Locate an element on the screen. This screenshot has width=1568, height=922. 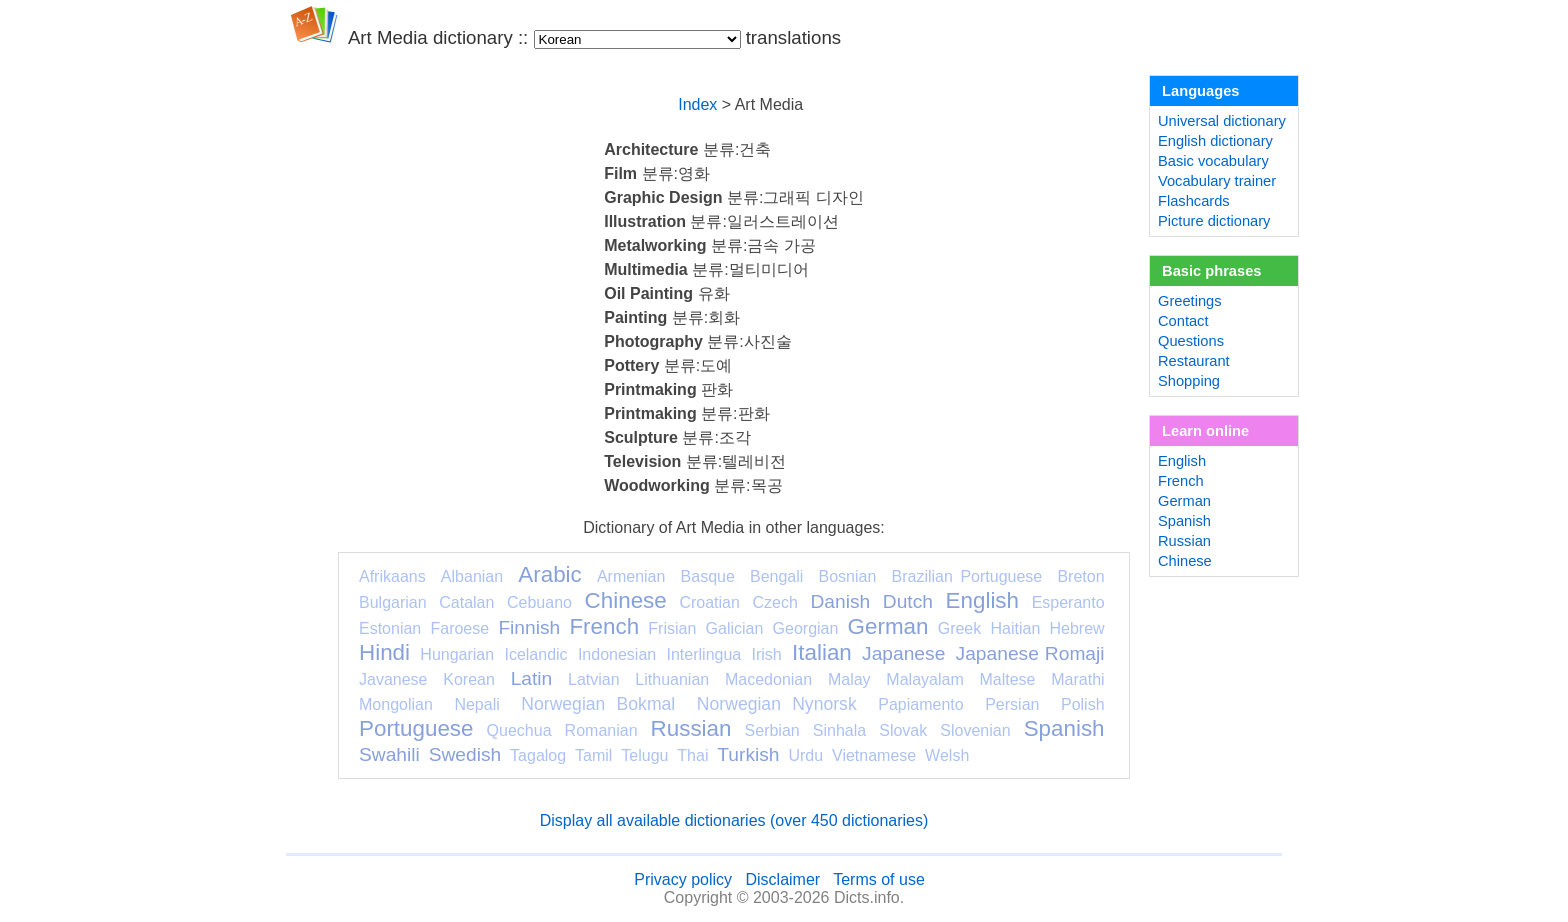
Albanian is located at coordinates (472, 576).